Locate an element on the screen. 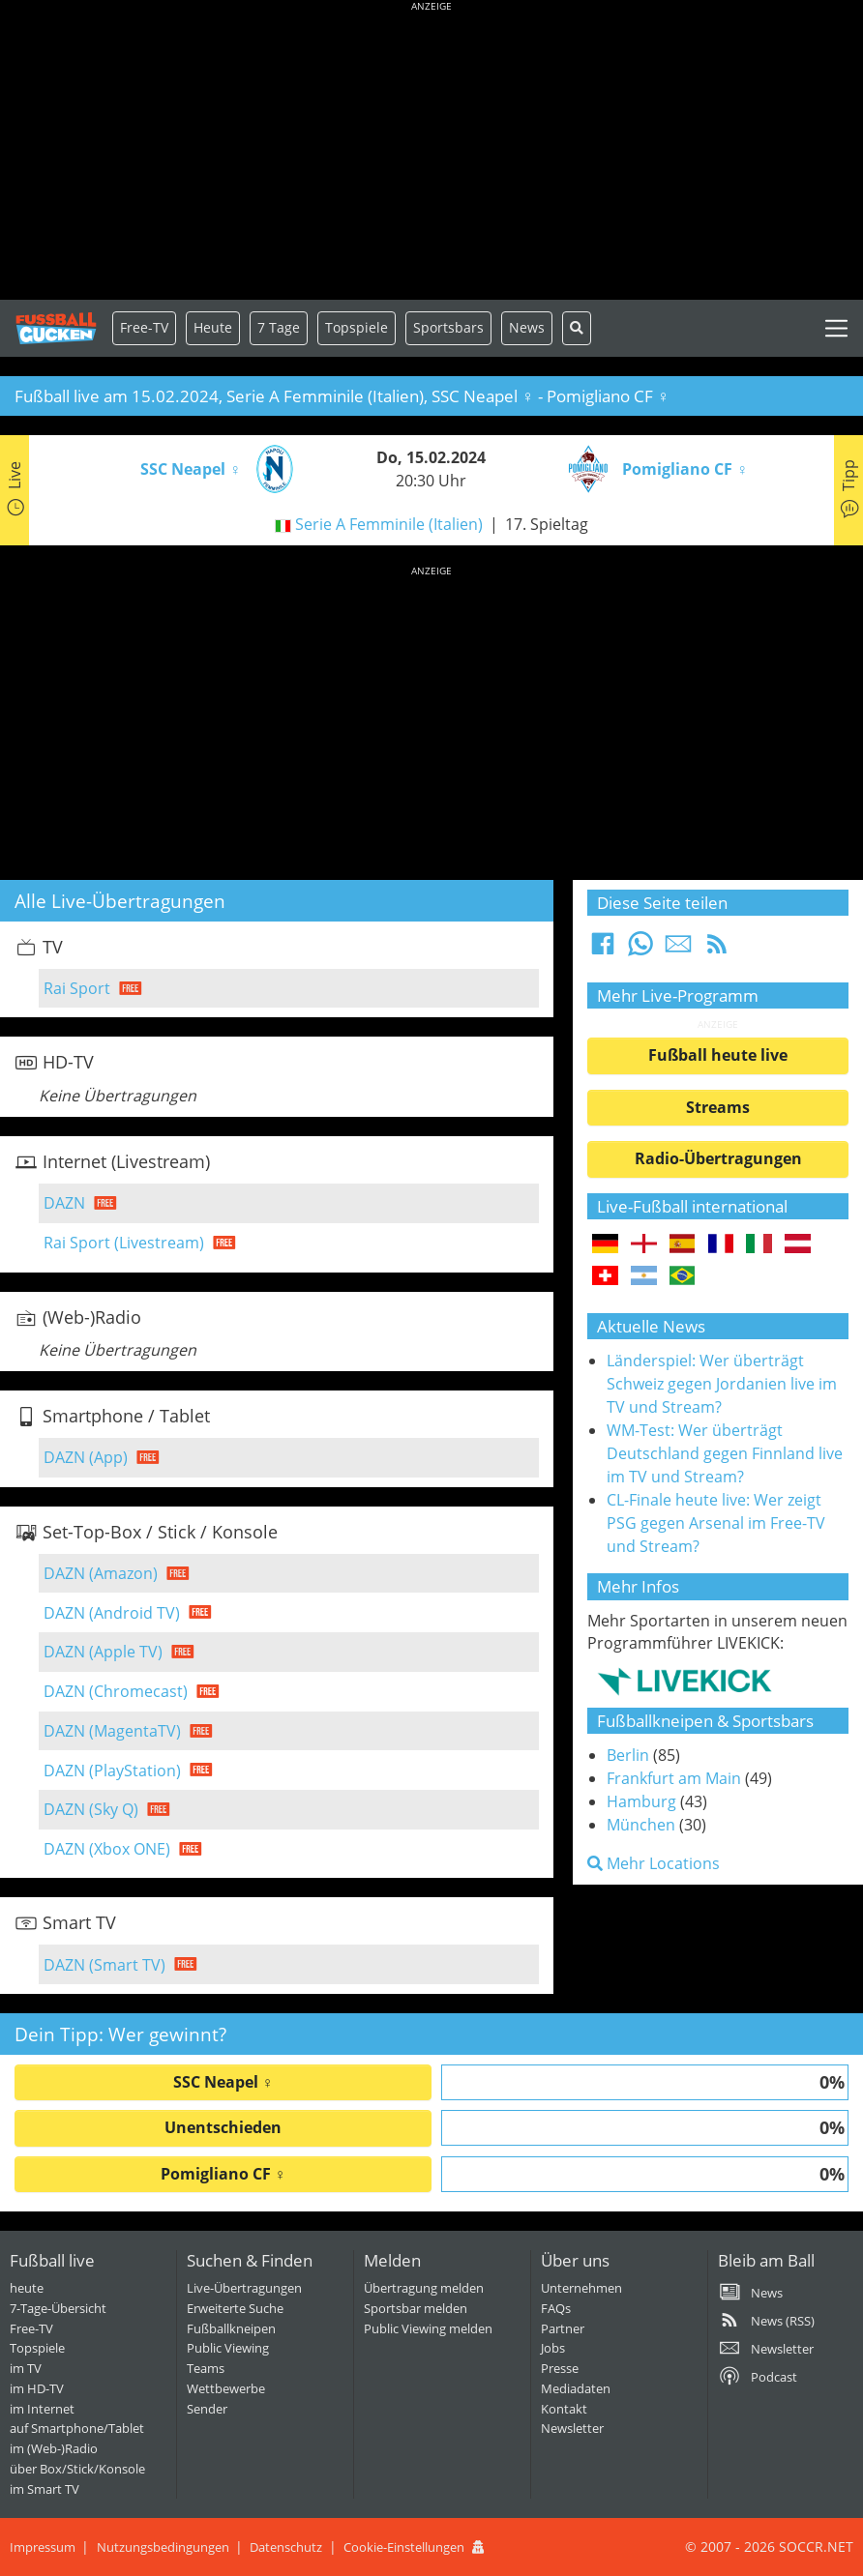  im (Web-)Radio is located at coordinates (54, 2448).